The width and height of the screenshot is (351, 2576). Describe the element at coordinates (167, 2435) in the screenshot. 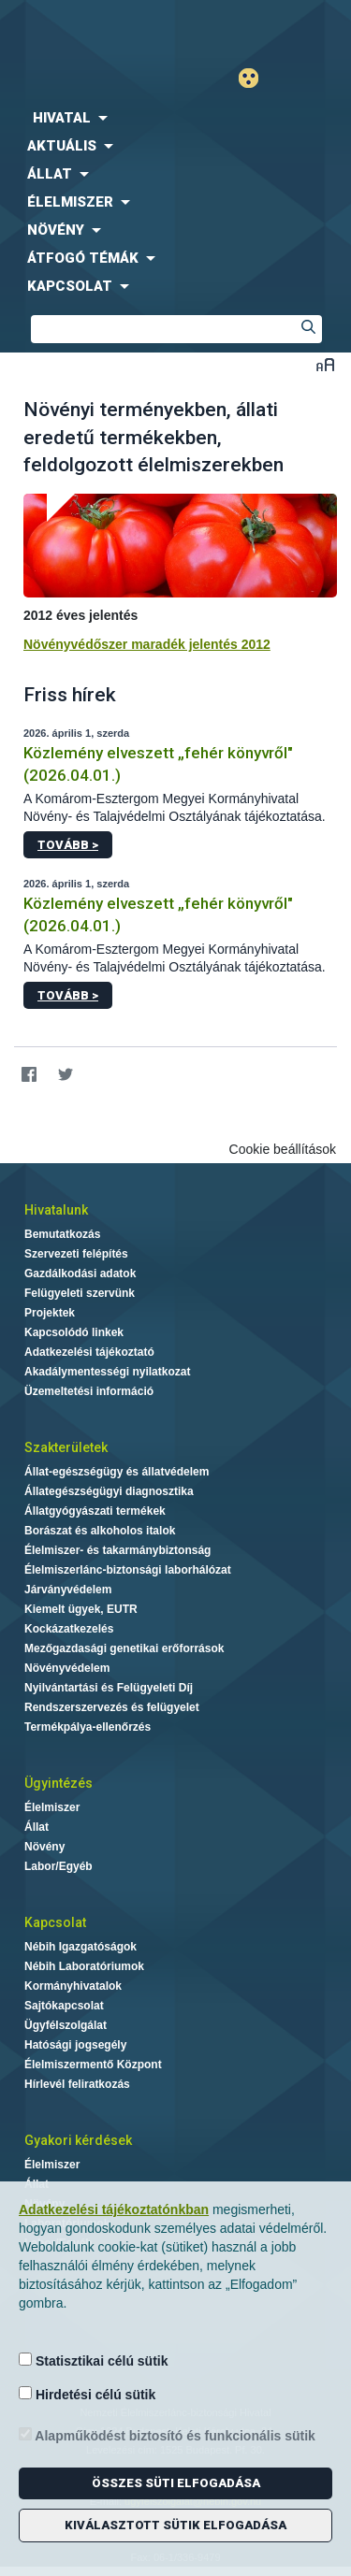

I see `Alapműködést biztosító és funkcionális sütik` at that location.